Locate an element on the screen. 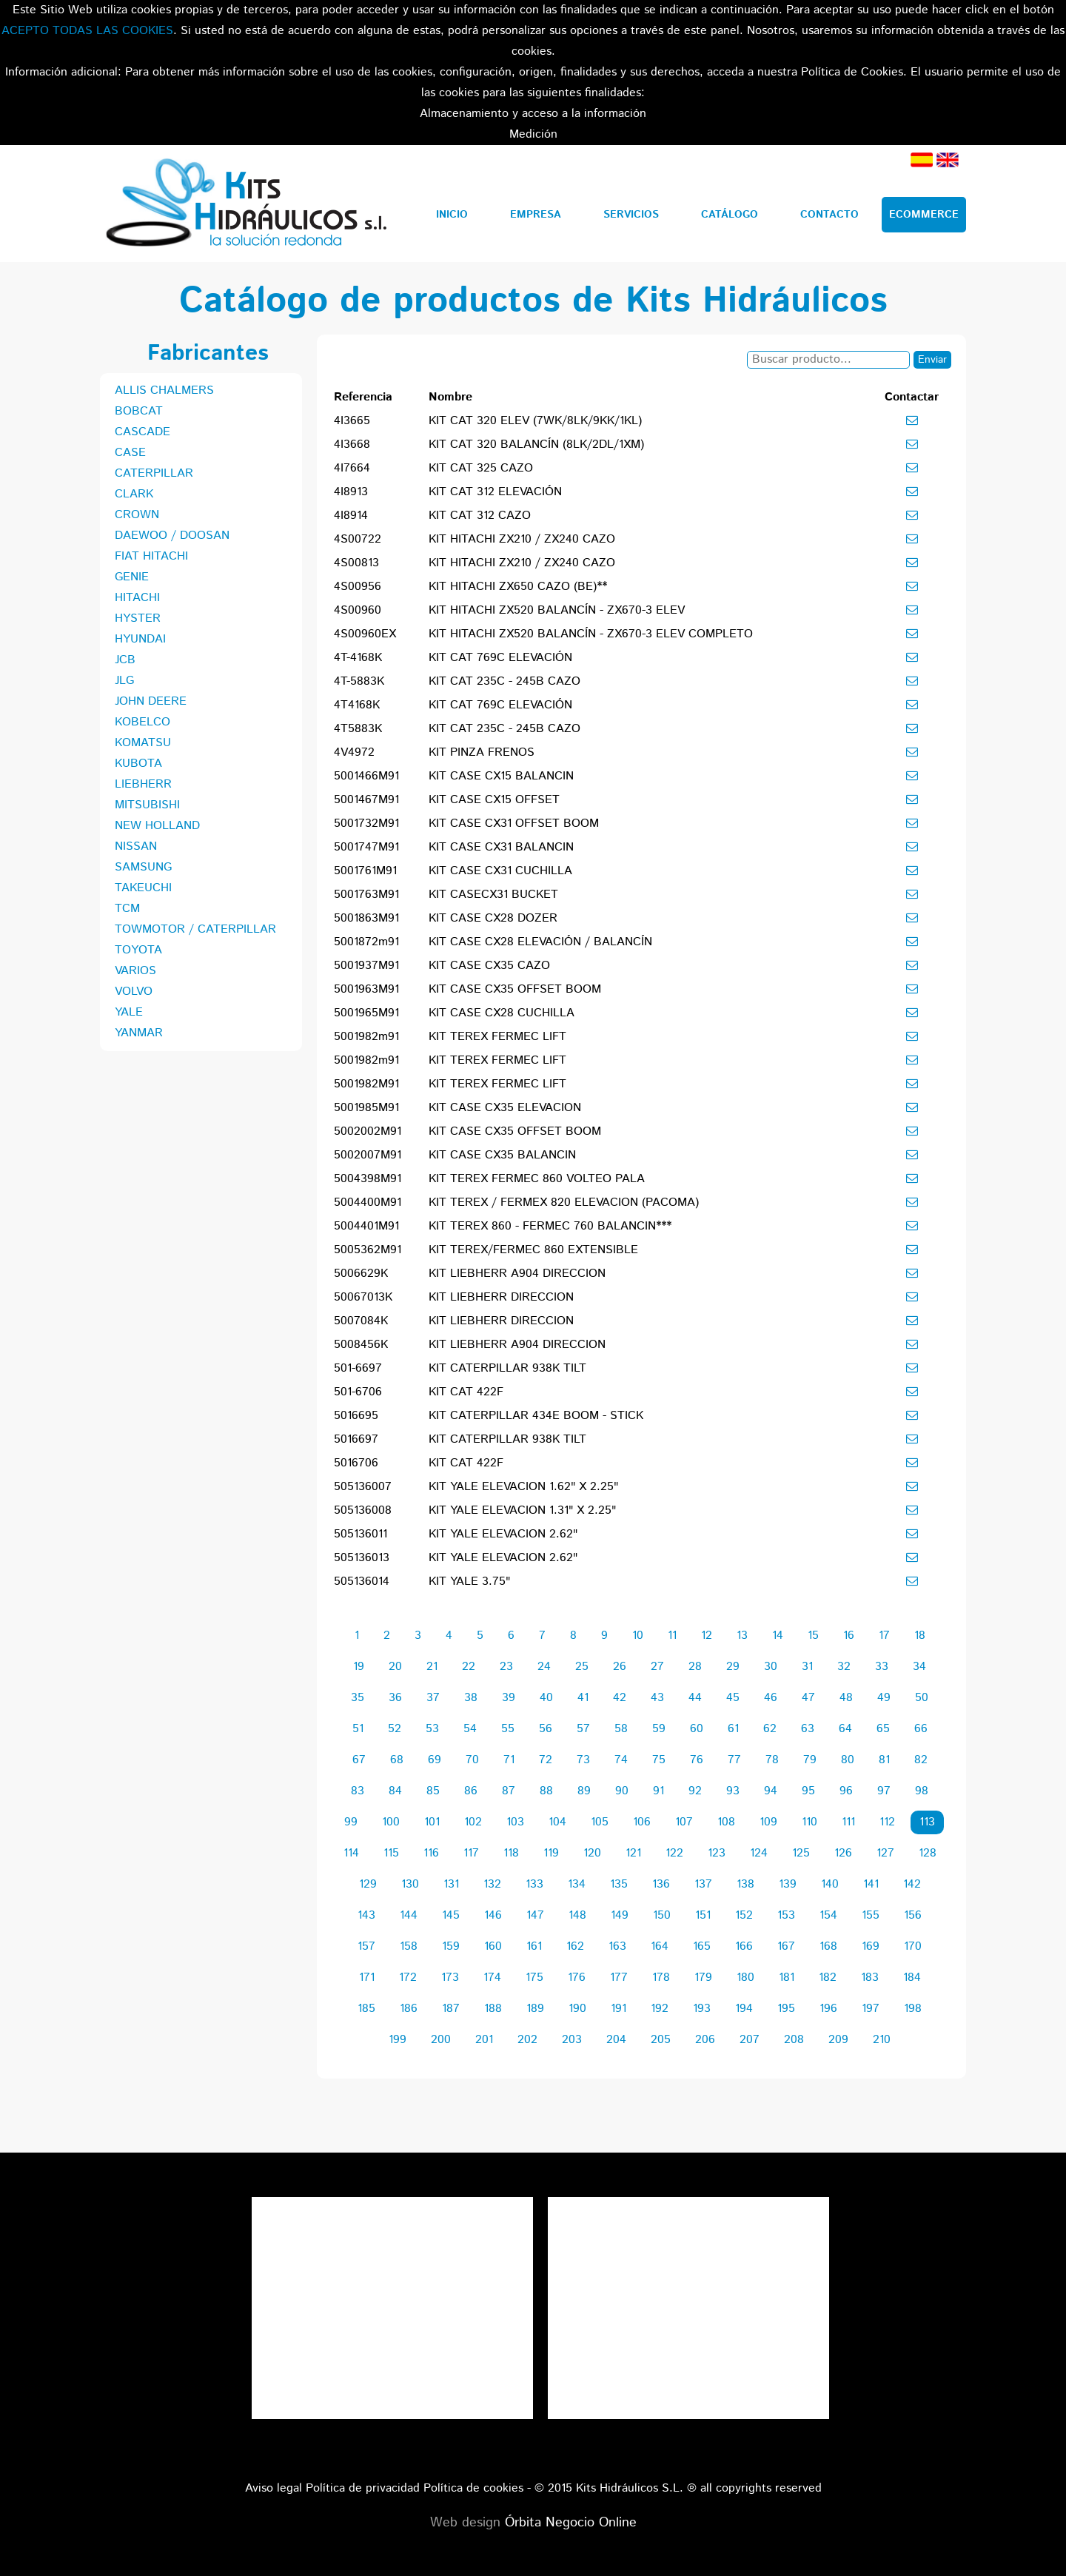 Image resolution: width=1066 pixels, height=2576 pixels. 68 is located at coordinates (396, 1759).